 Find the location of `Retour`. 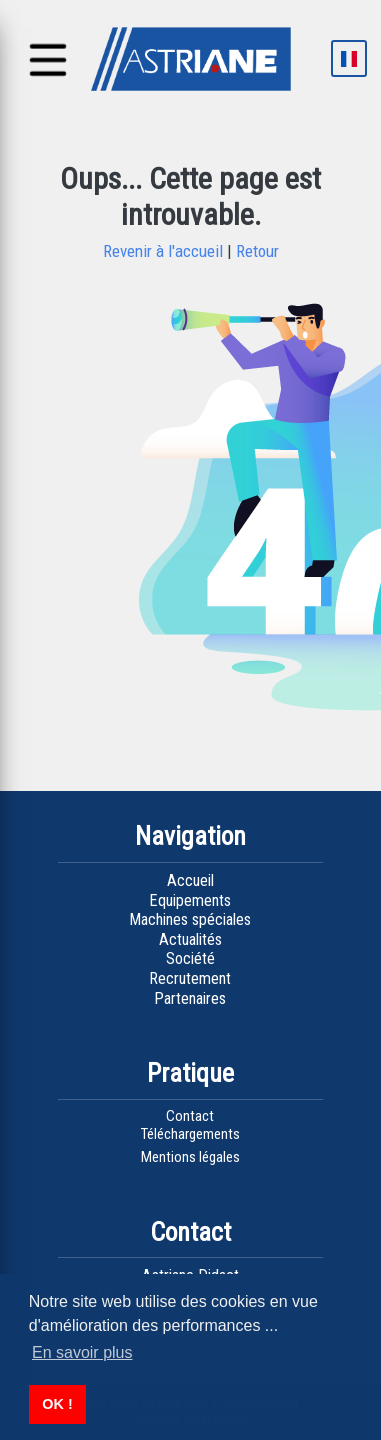

Retour is located at coordinates (255, 251).